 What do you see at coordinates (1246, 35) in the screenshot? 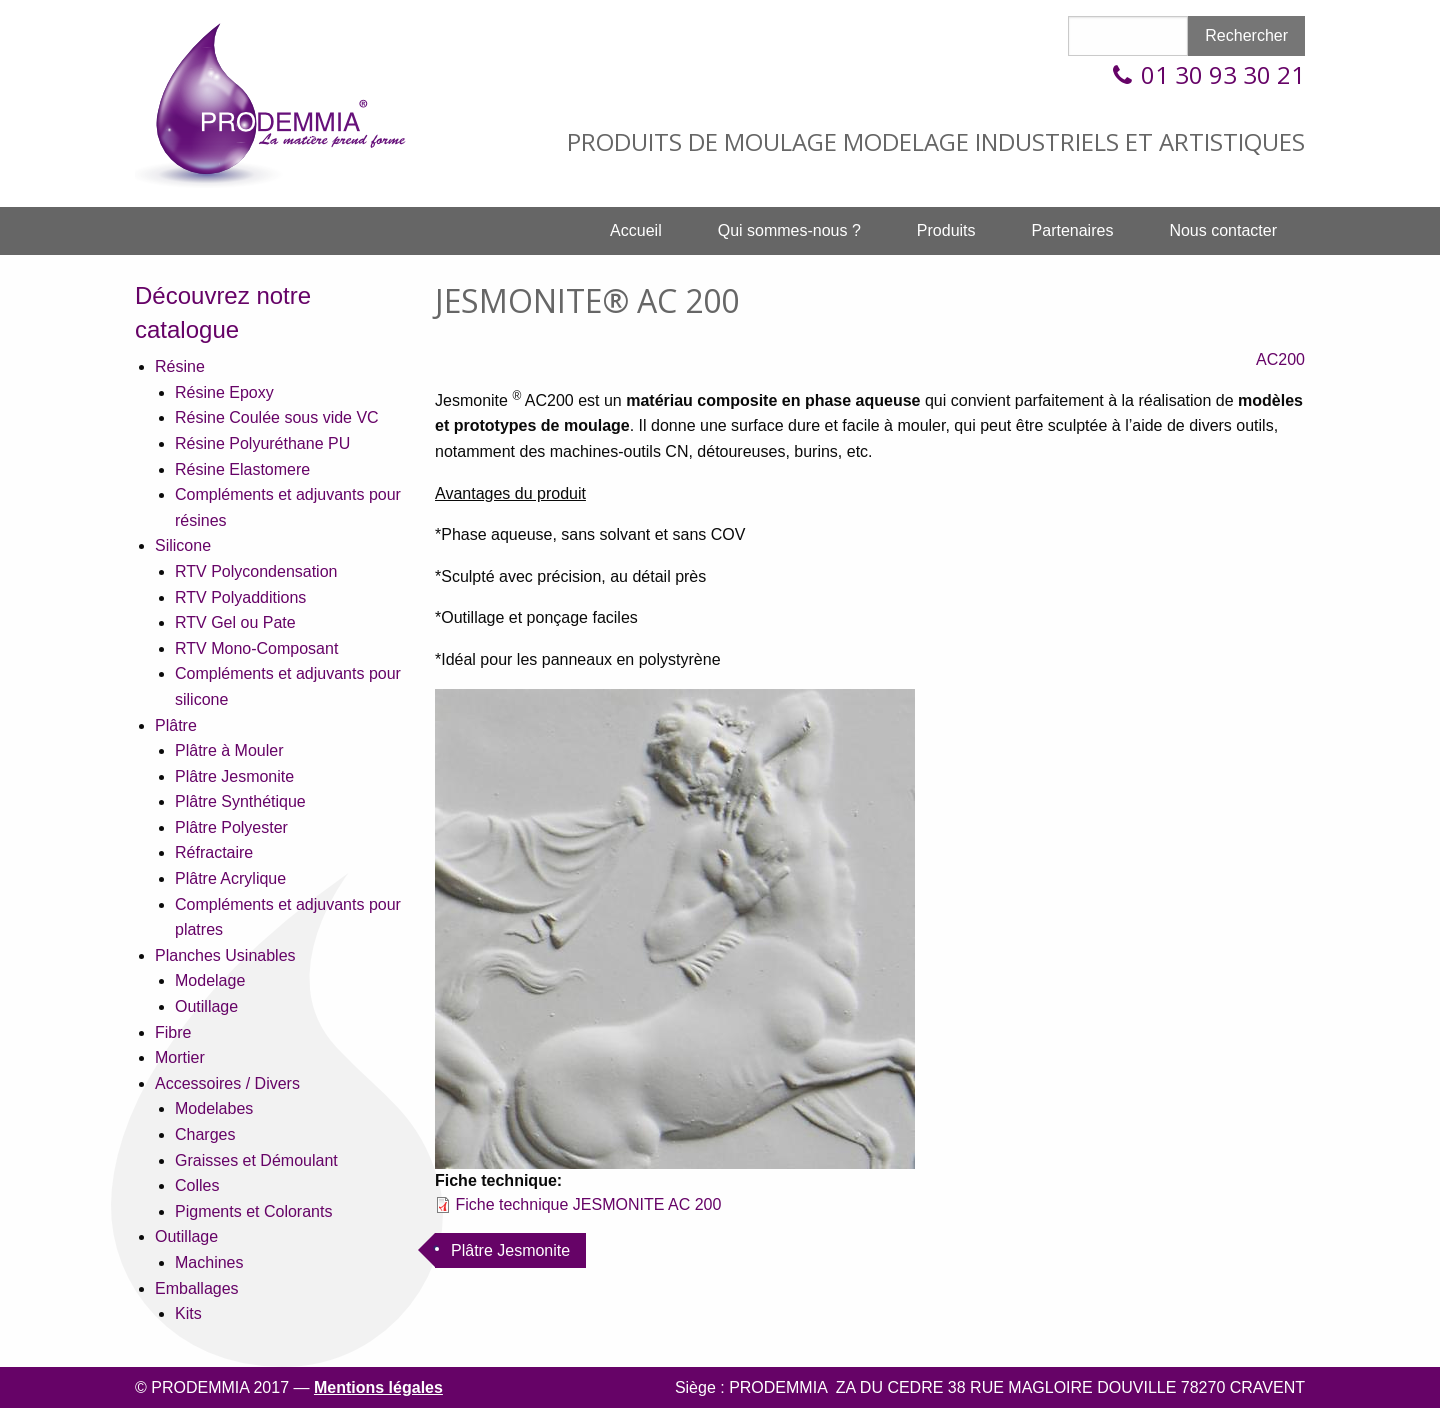
I see `Rechercher` at bounding box center [1246, 35].